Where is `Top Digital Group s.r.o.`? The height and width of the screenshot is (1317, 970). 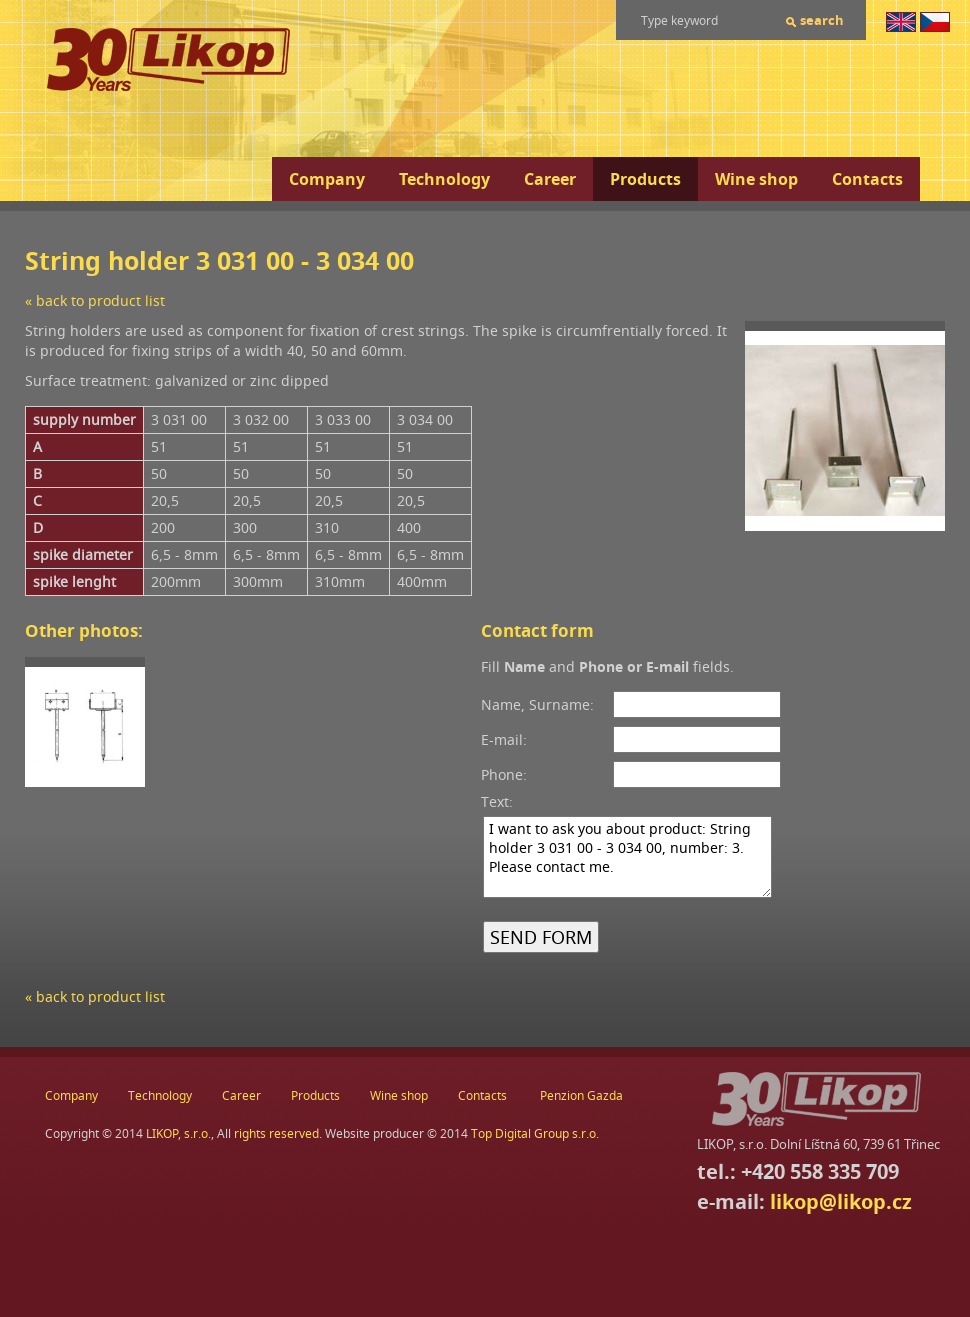
Top Digital Group s.r.o. is located at coordinates (535, 1133).